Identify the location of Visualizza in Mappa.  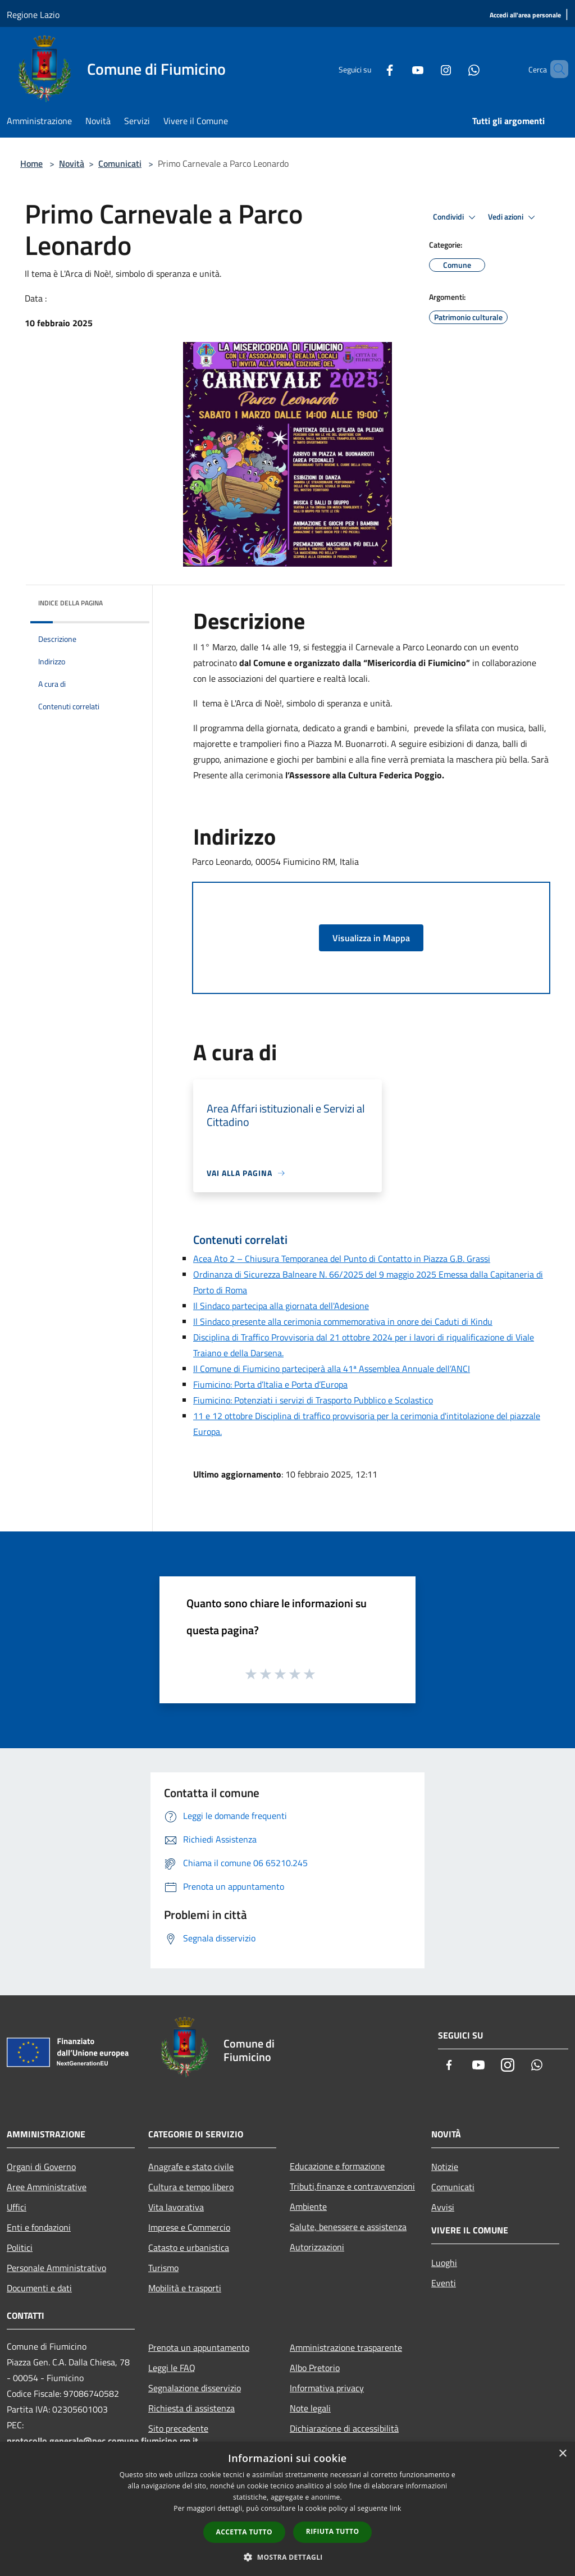
(371, 938).